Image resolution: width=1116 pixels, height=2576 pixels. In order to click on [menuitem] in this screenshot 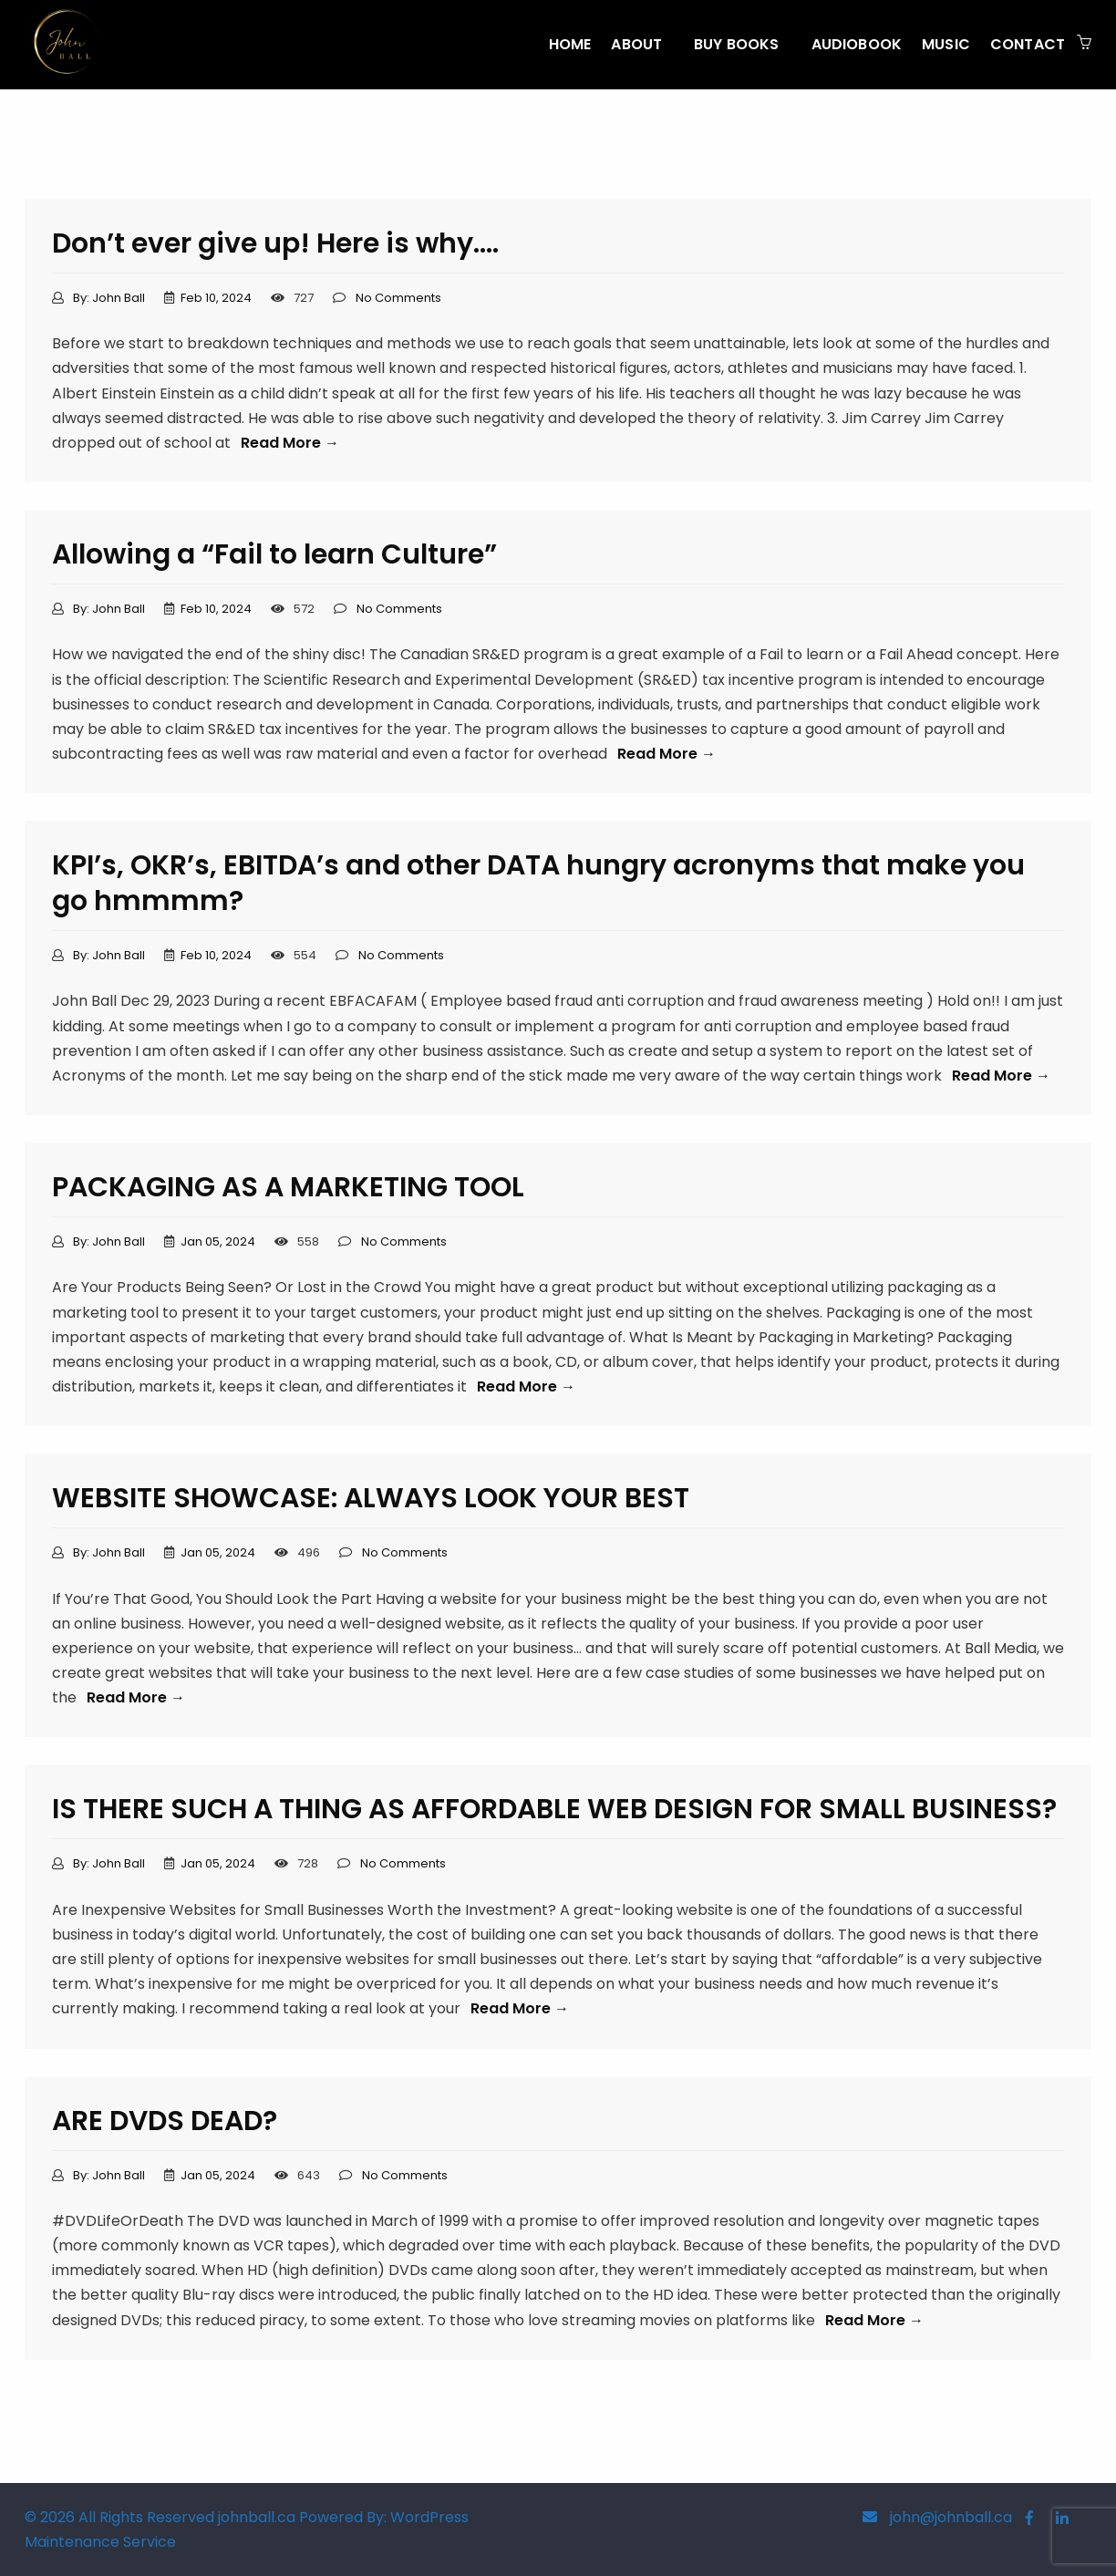, I will do `click(570, 45)`.